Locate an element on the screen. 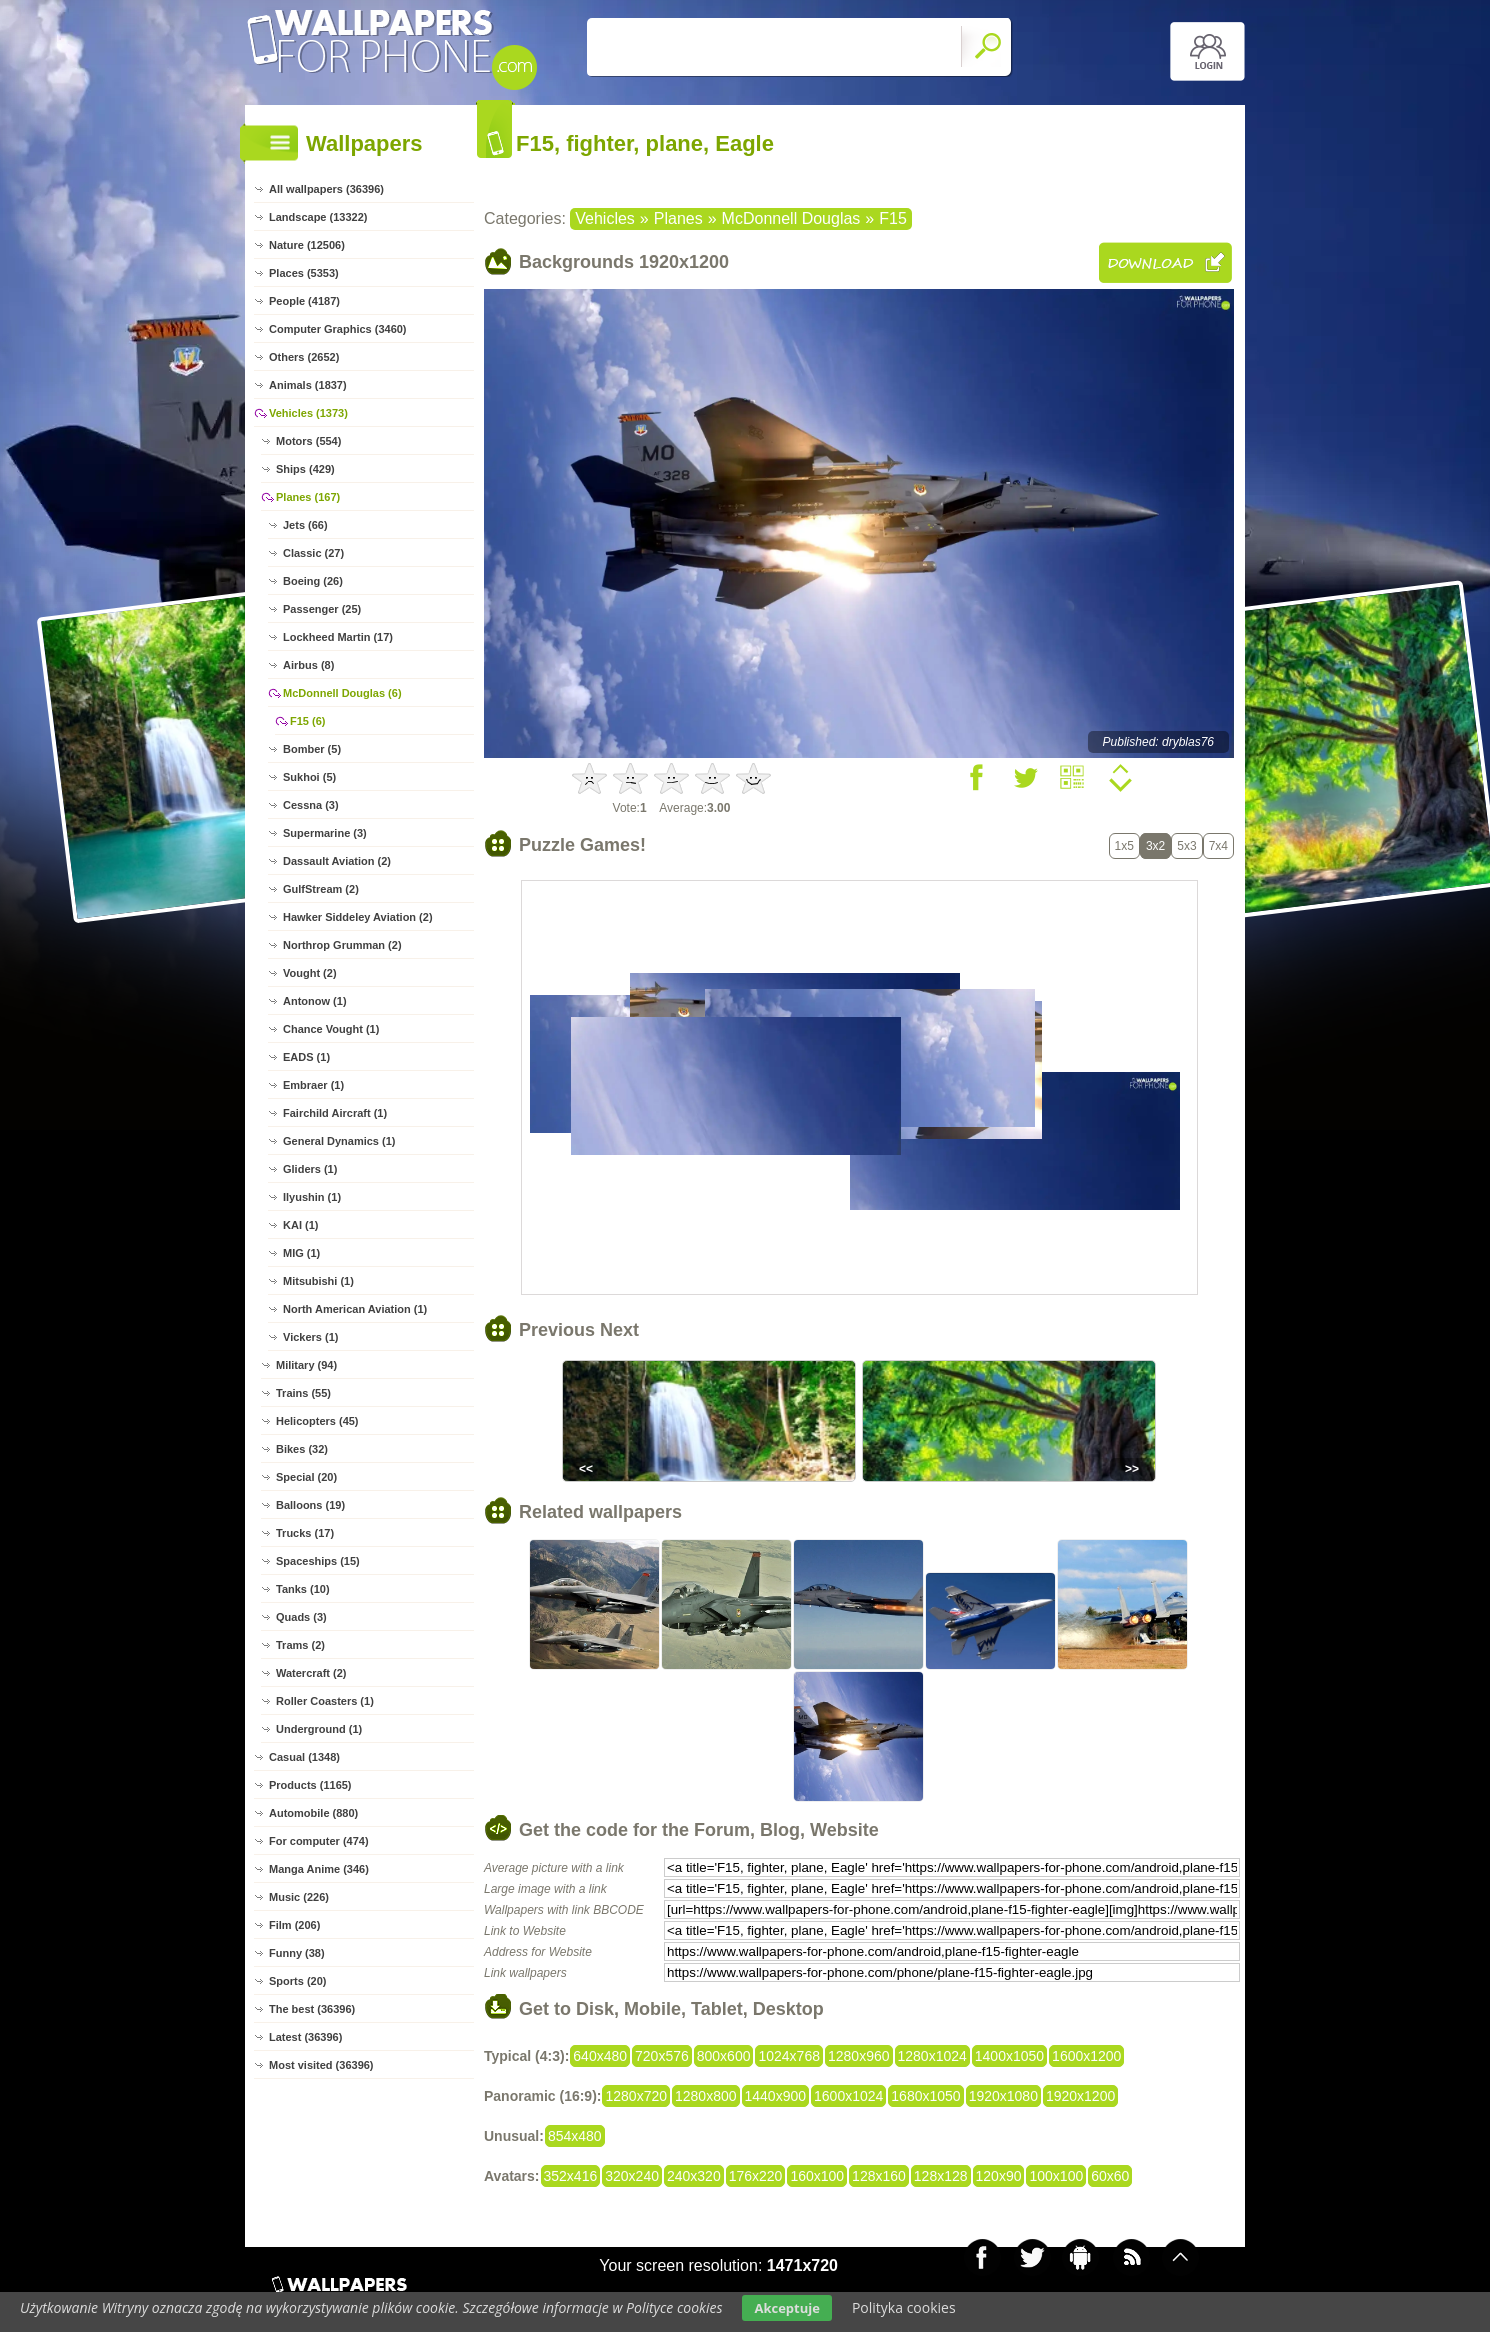 The width and height of the screenshot is (1490, 2332). Jets (66) is located at coordinates (305, 525).